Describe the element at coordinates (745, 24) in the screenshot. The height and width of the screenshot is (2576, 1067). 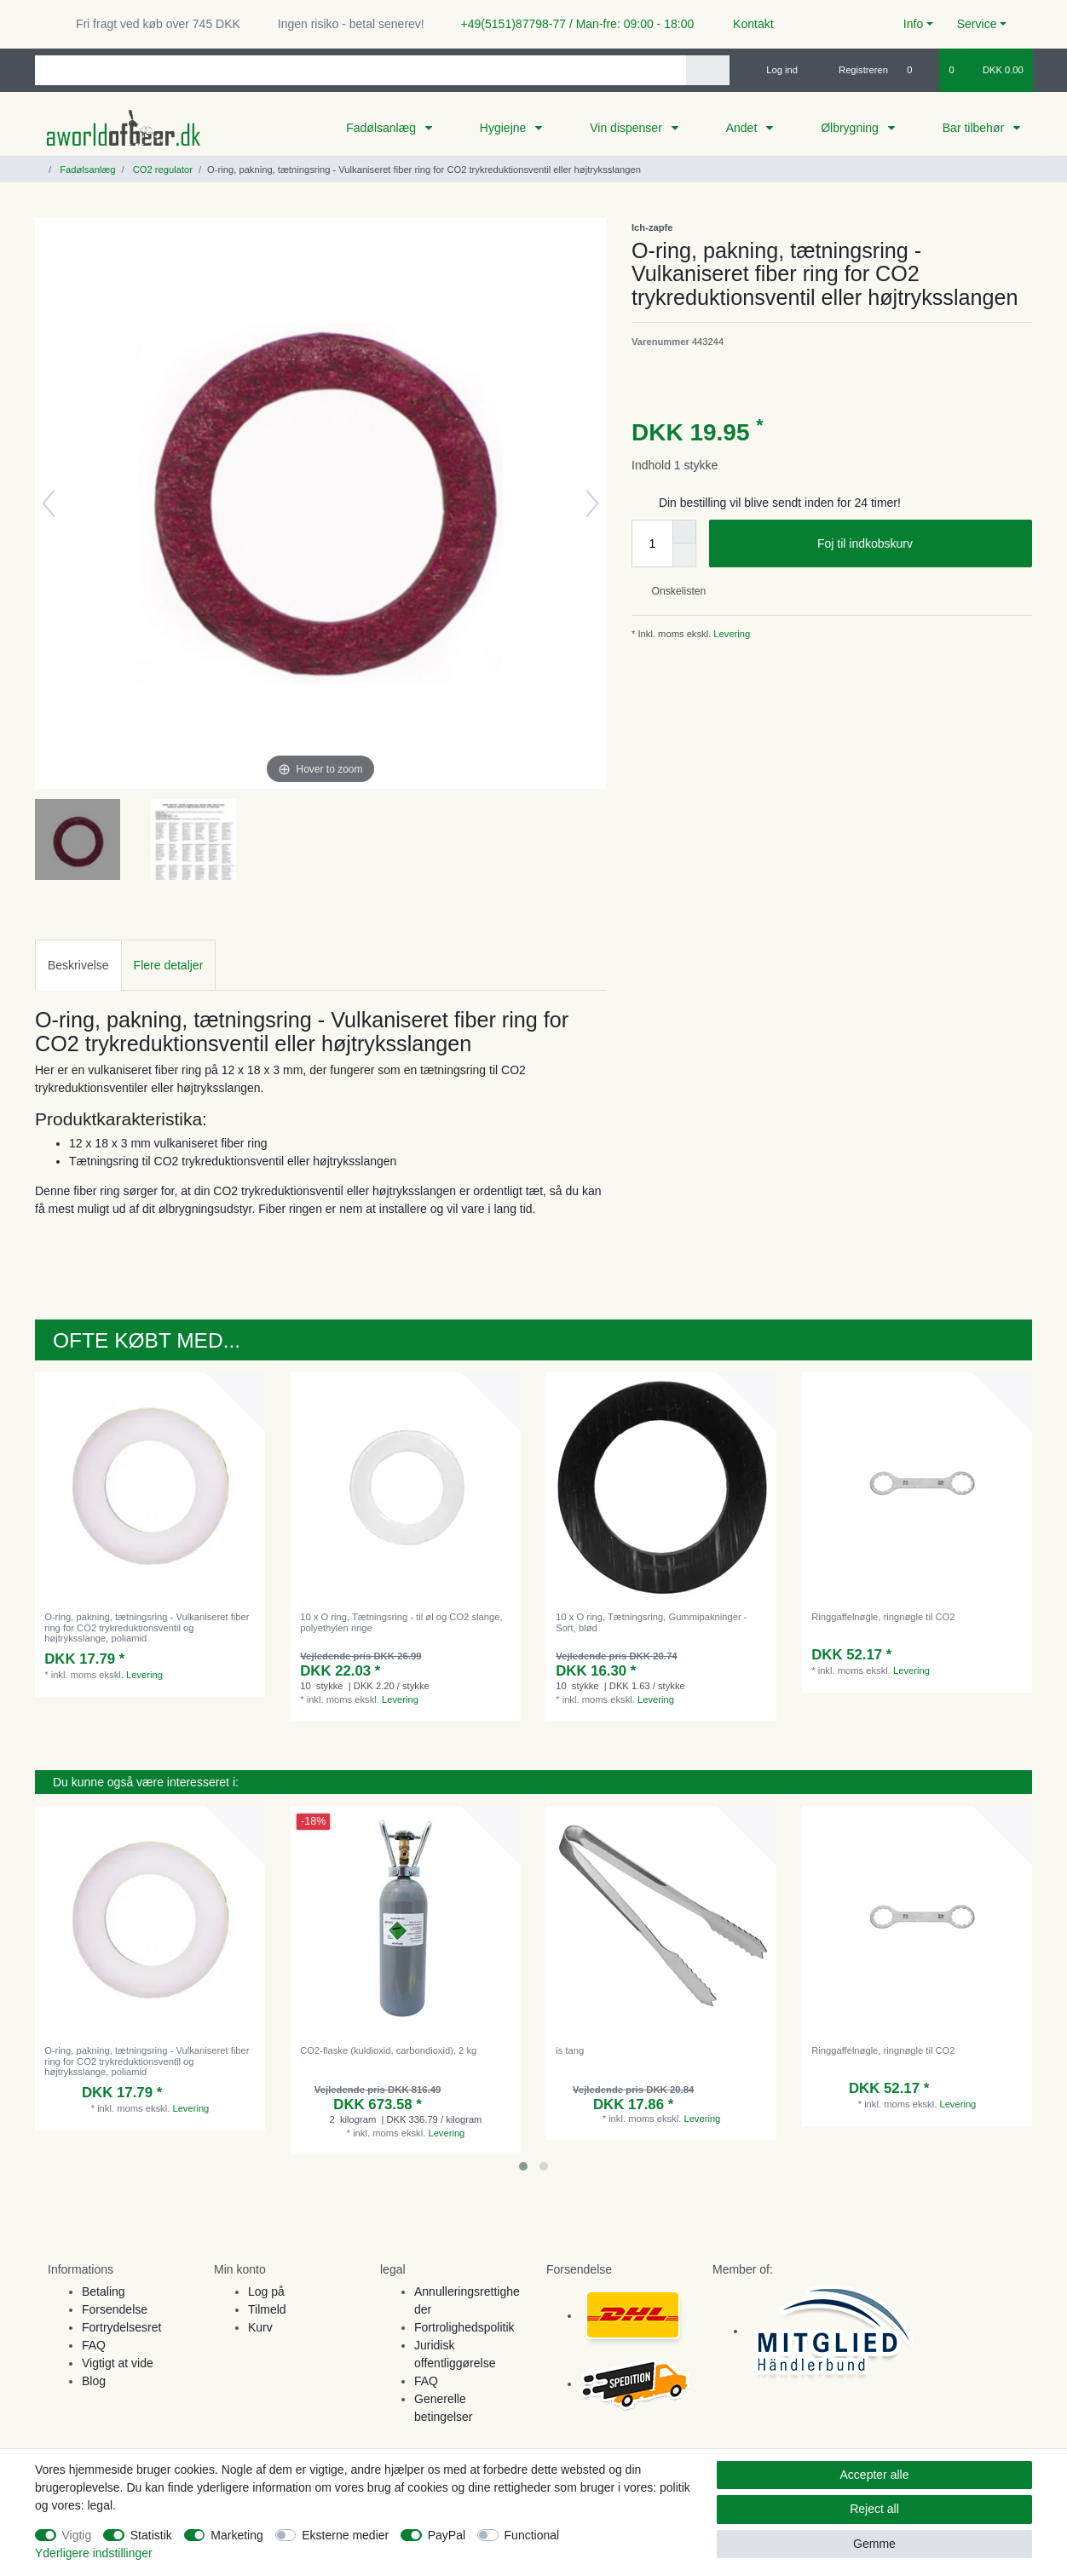
I see `Kontakt` at that location.